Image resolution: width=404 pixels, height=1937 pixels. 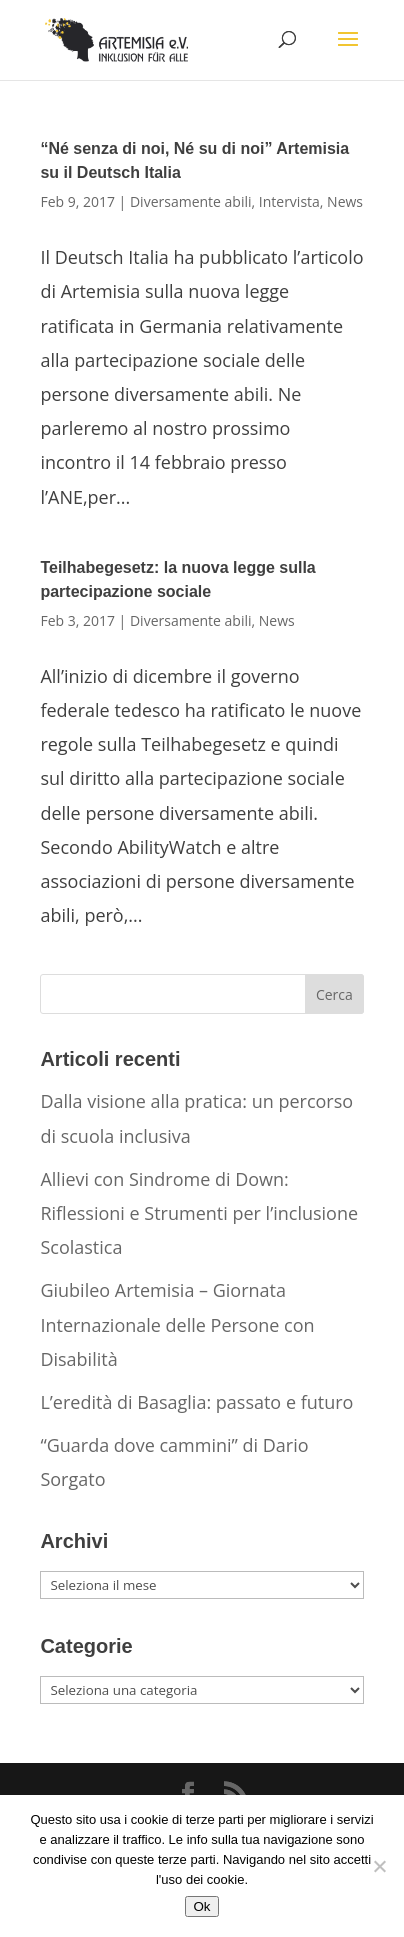 What do you see at coordinates (345, 201) in the screenshot?
I see `News` at bounding box center [345, 201].